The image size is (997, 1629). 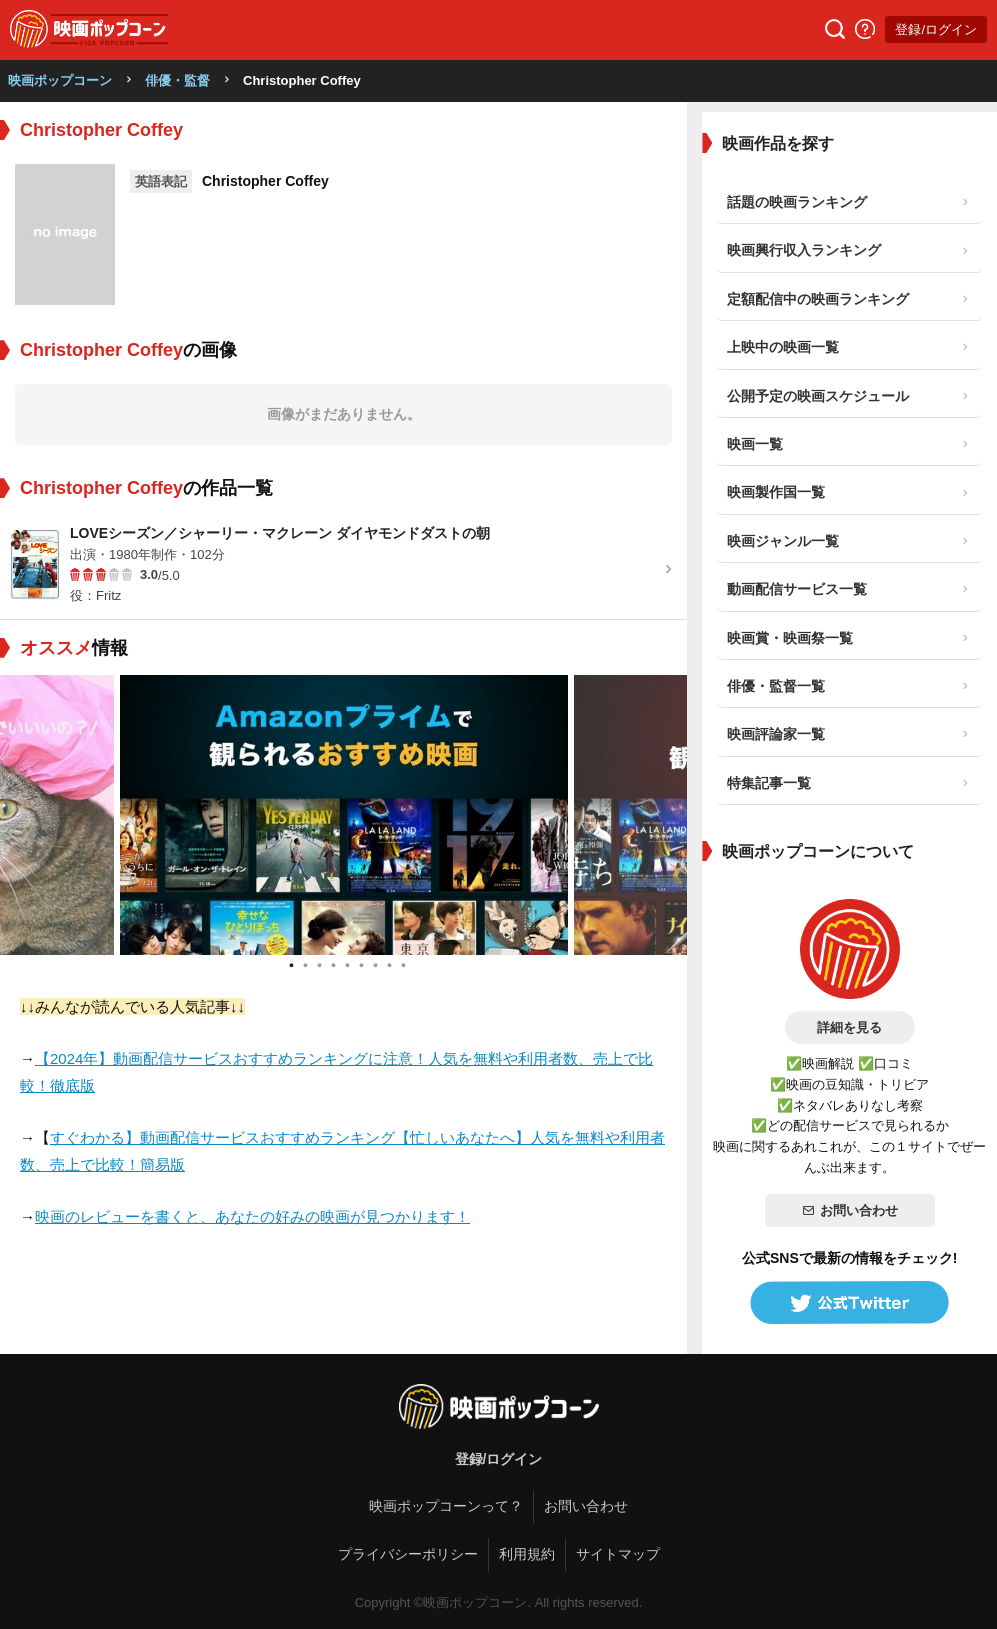 I want to click on 俳優・監督, so click(x=177, y=80).